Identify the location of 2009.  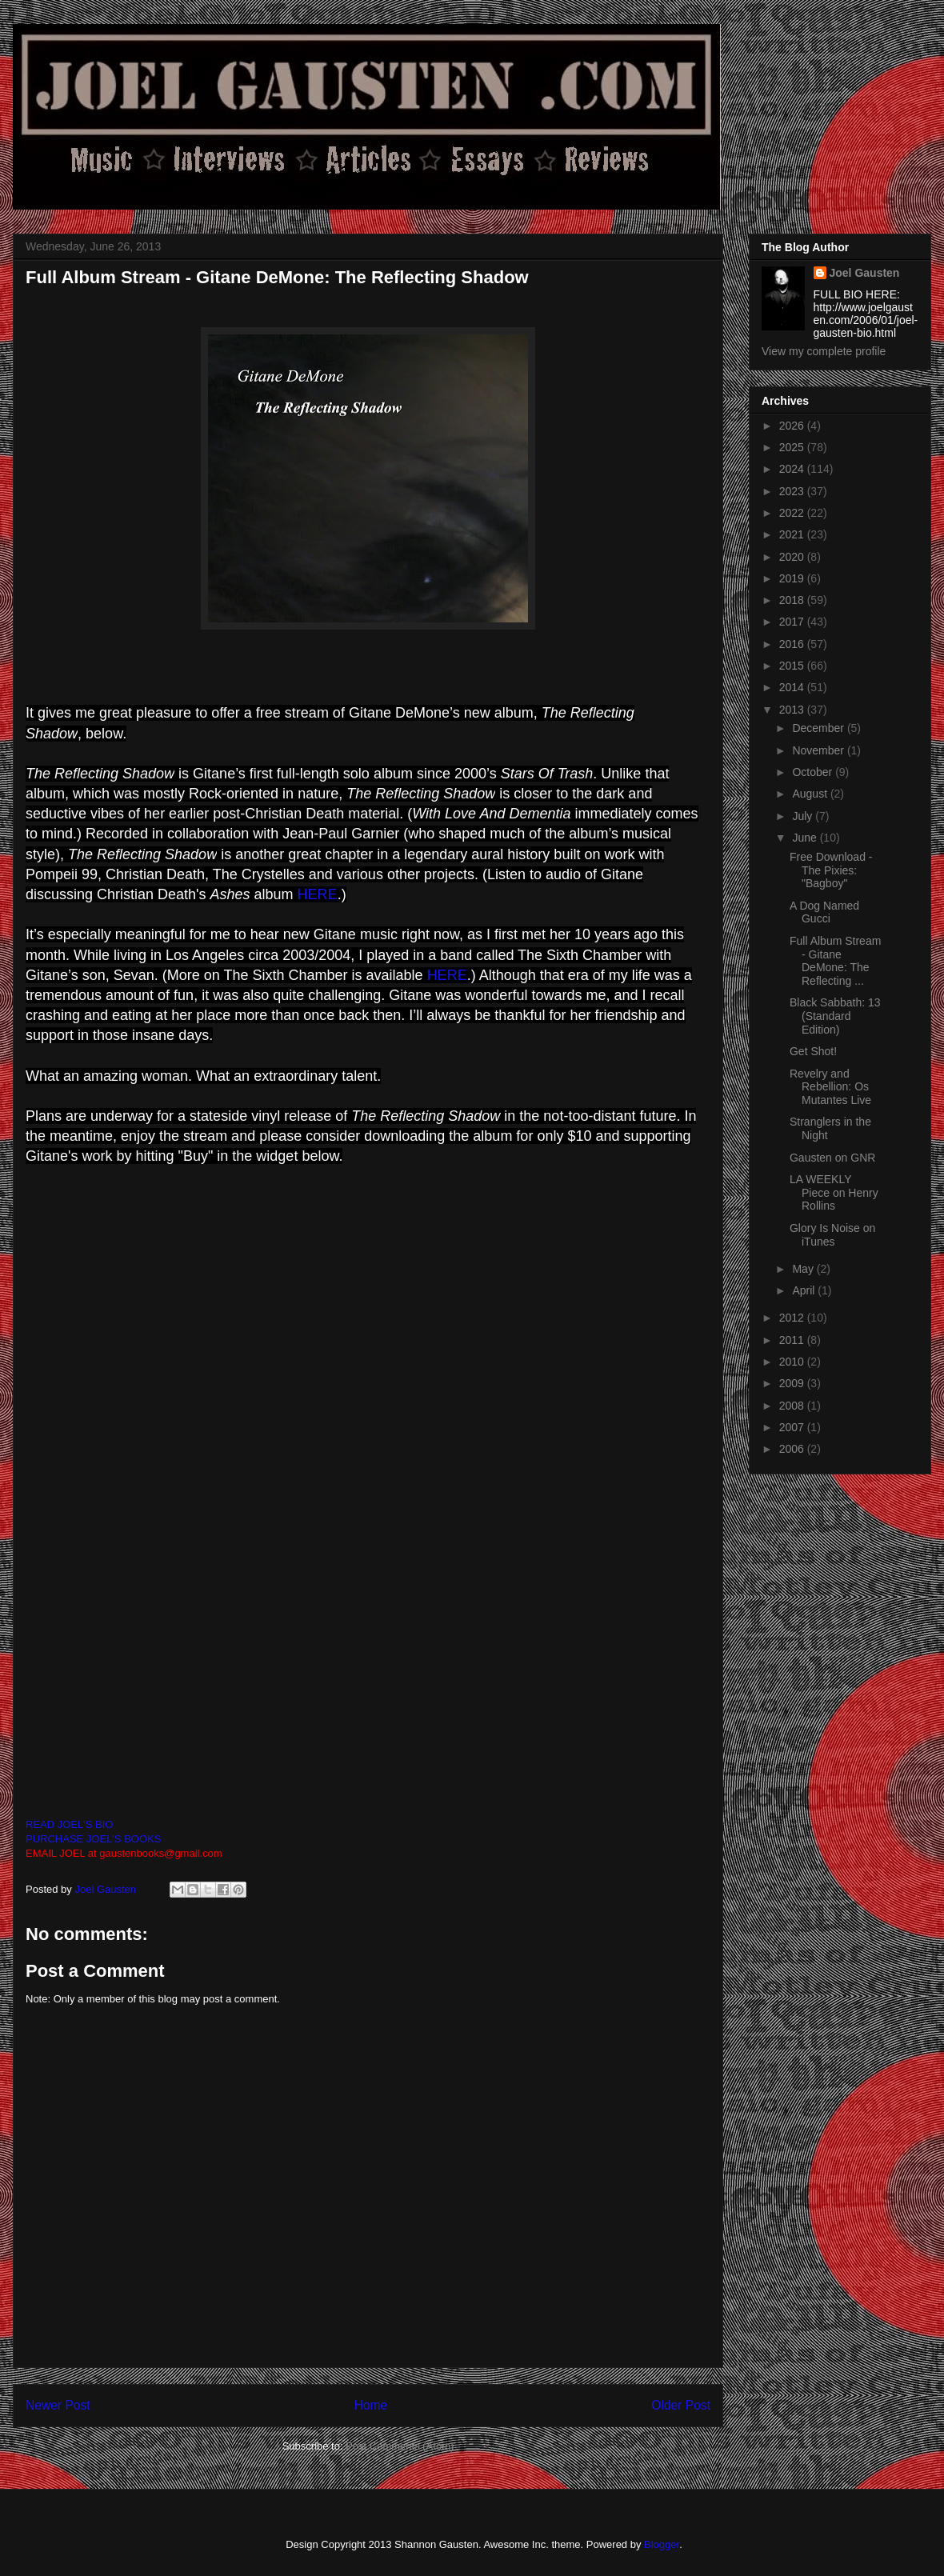
(793, 1383).